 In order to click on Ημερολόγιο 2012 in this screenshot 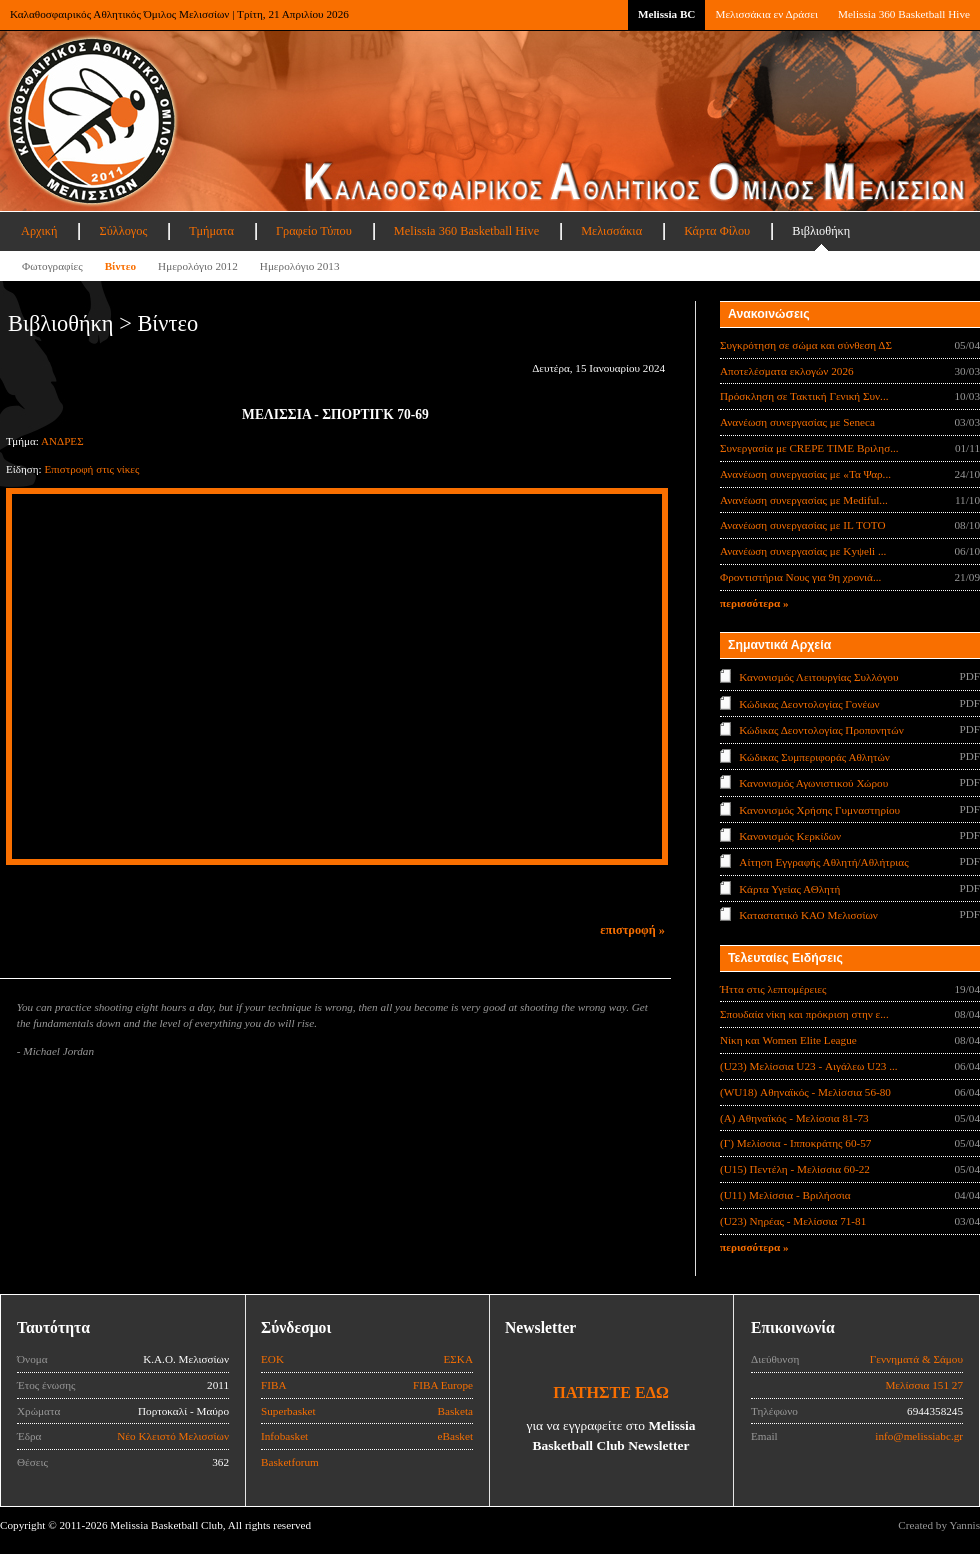, I will do `click(198, 266)`.